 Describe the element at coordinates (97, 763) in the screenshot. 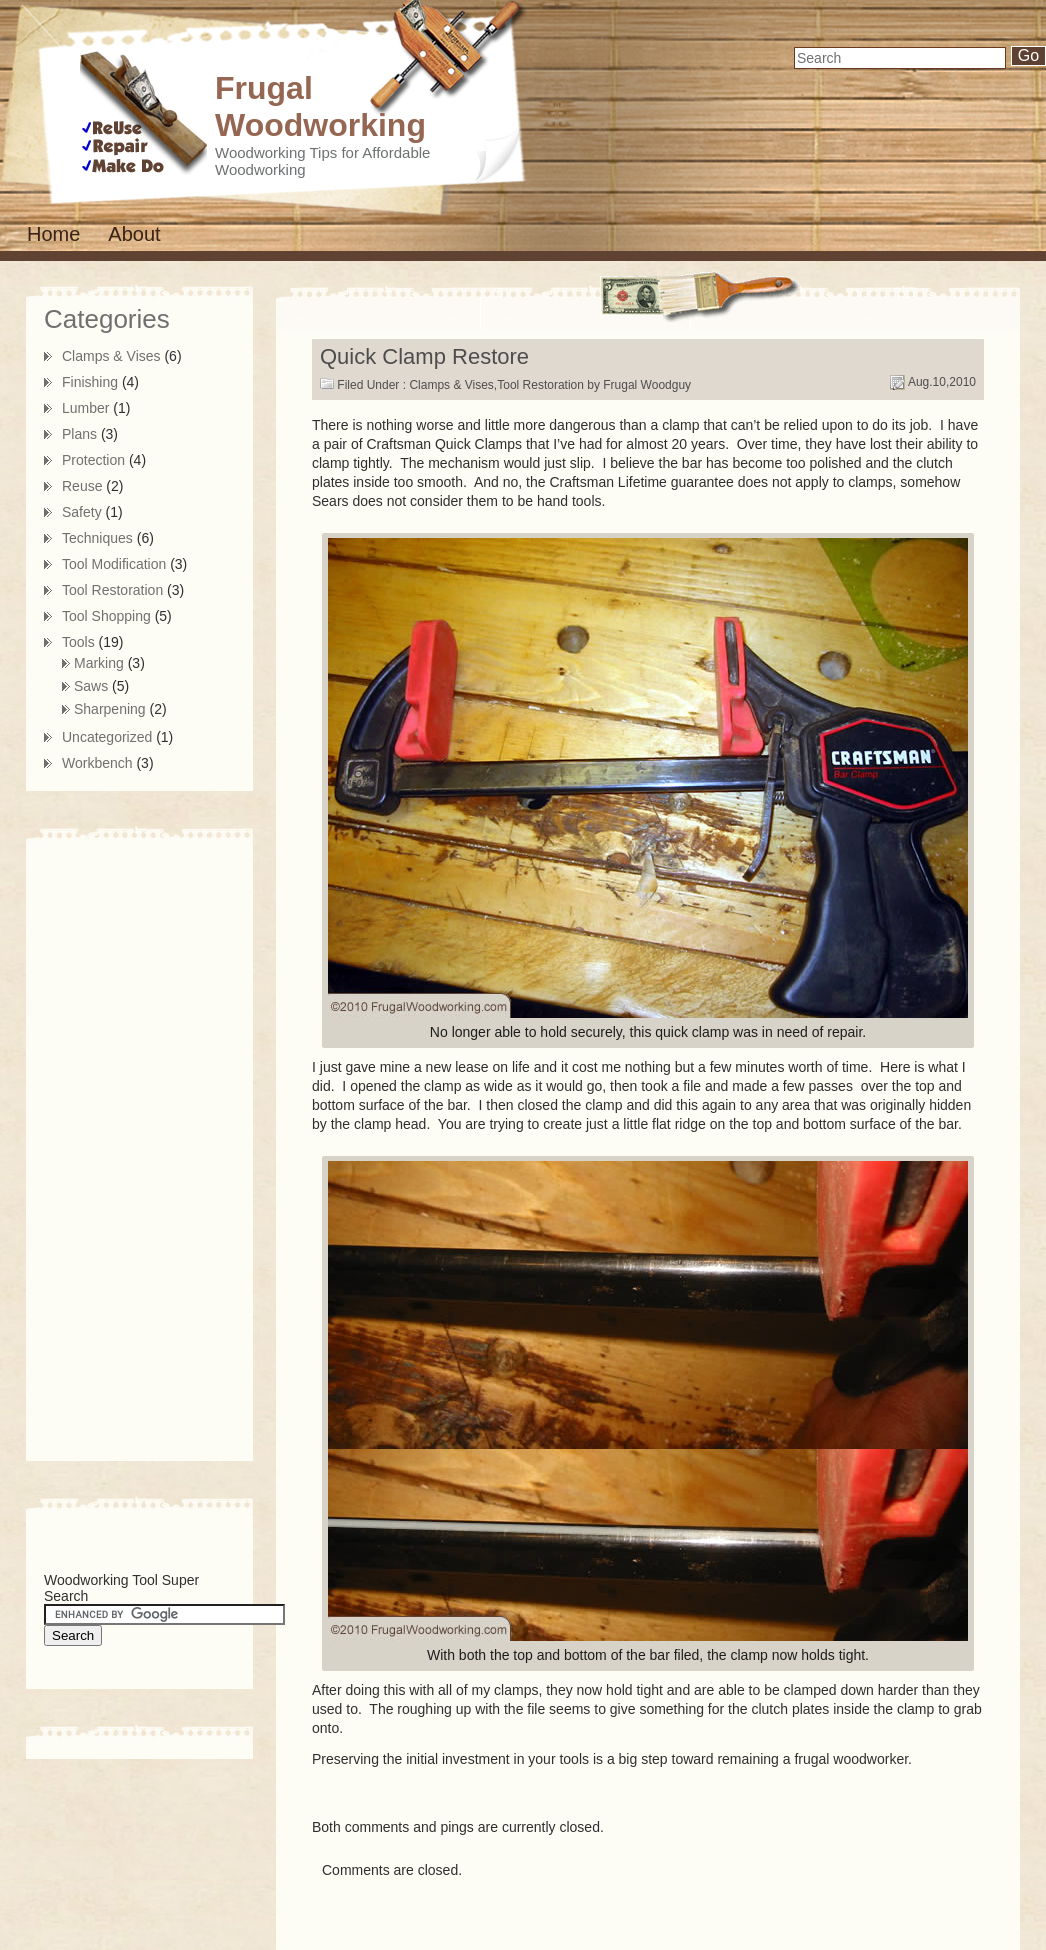

I see `Workbench` at that location.